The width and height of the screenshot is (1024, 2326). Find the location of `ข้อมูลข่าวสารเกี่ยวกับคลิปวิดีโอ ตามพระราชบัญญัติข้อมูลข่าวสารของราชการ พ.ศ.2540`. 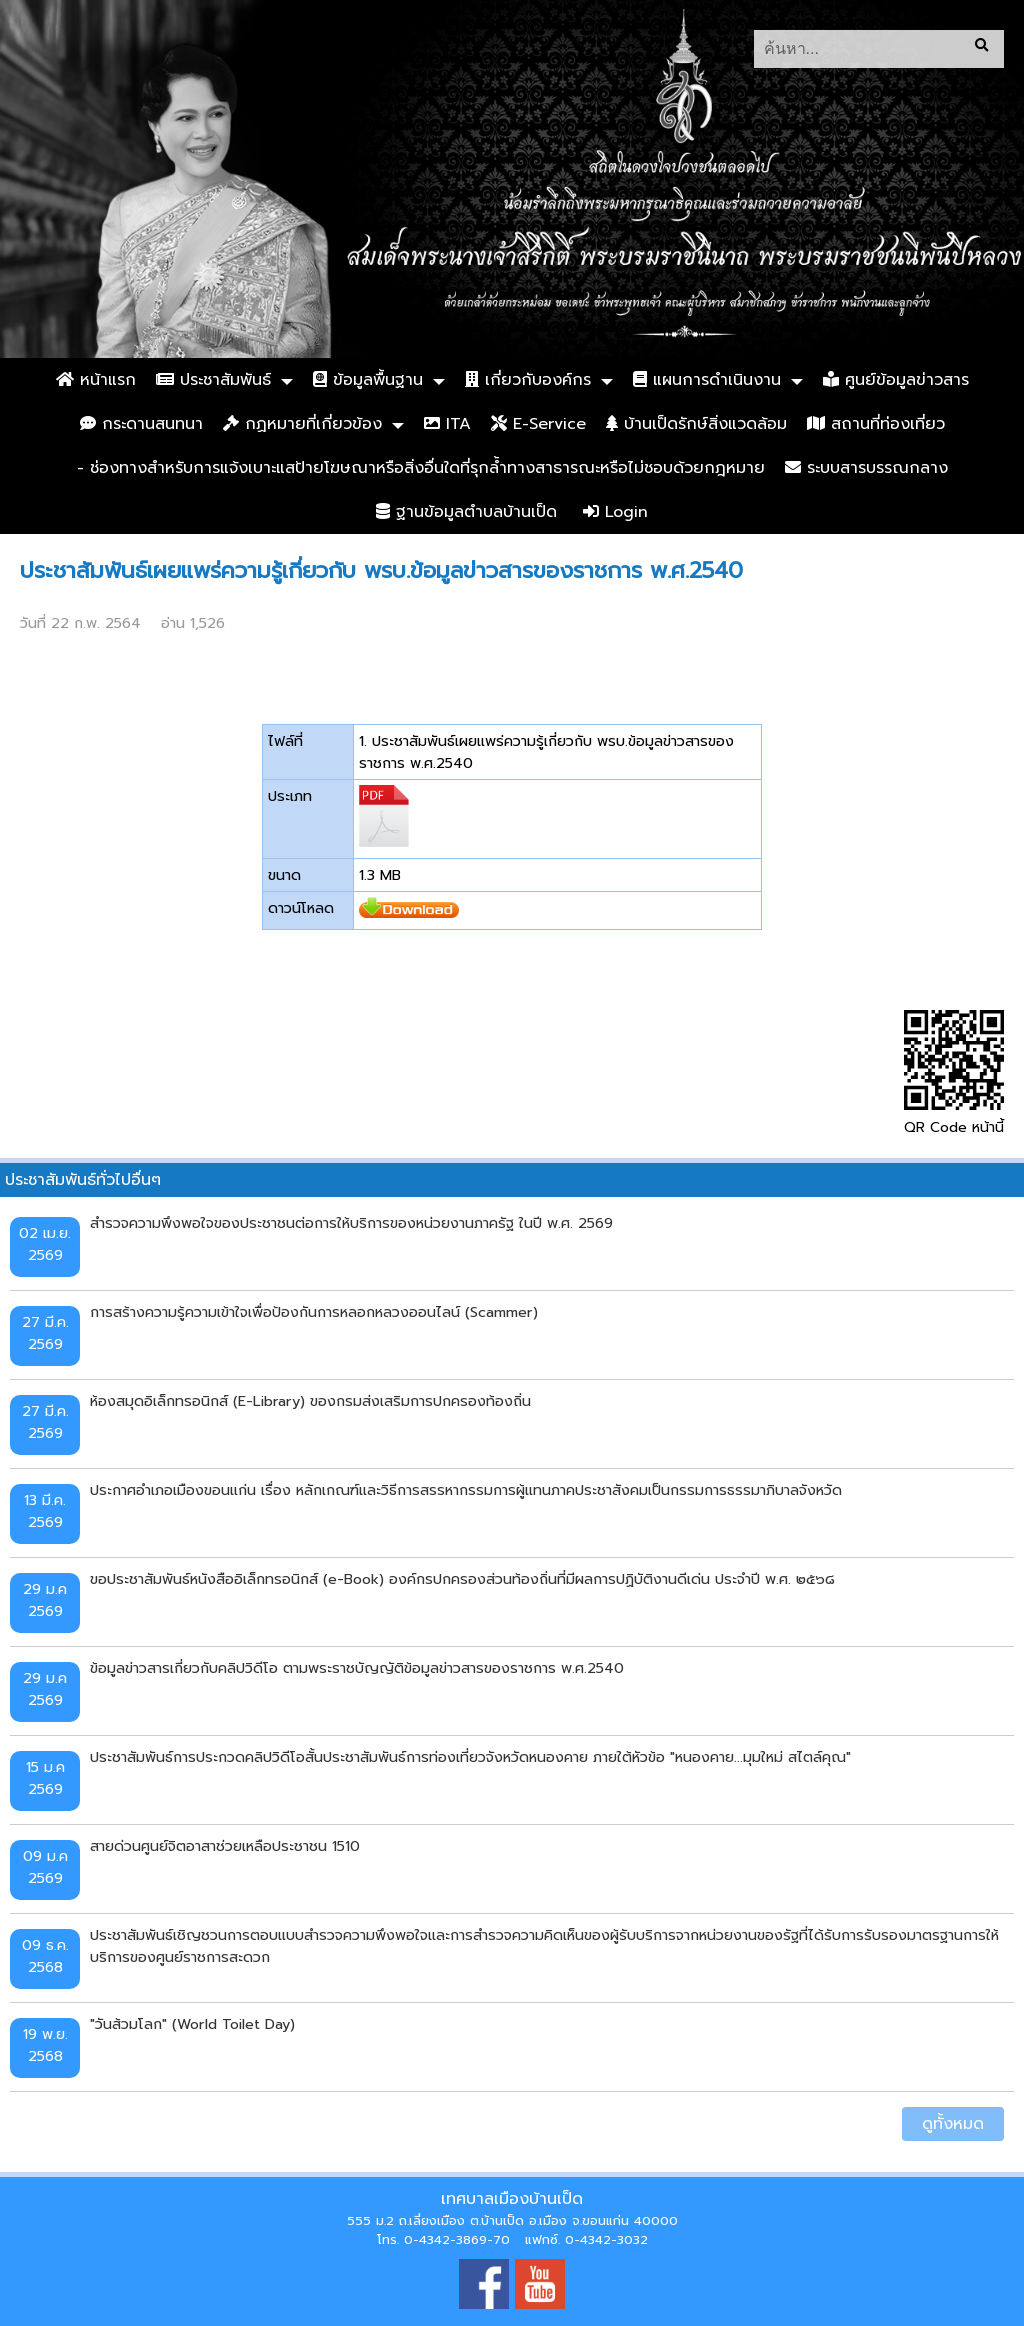

ข้อมูลข่าวสารเกี่ยวกับคลิปวิดีโอ ตามพระราชบัญญัติข้อมูลข่าวสารของราชการ พ.ศ.2540 is located at coordinates (357, 1668).